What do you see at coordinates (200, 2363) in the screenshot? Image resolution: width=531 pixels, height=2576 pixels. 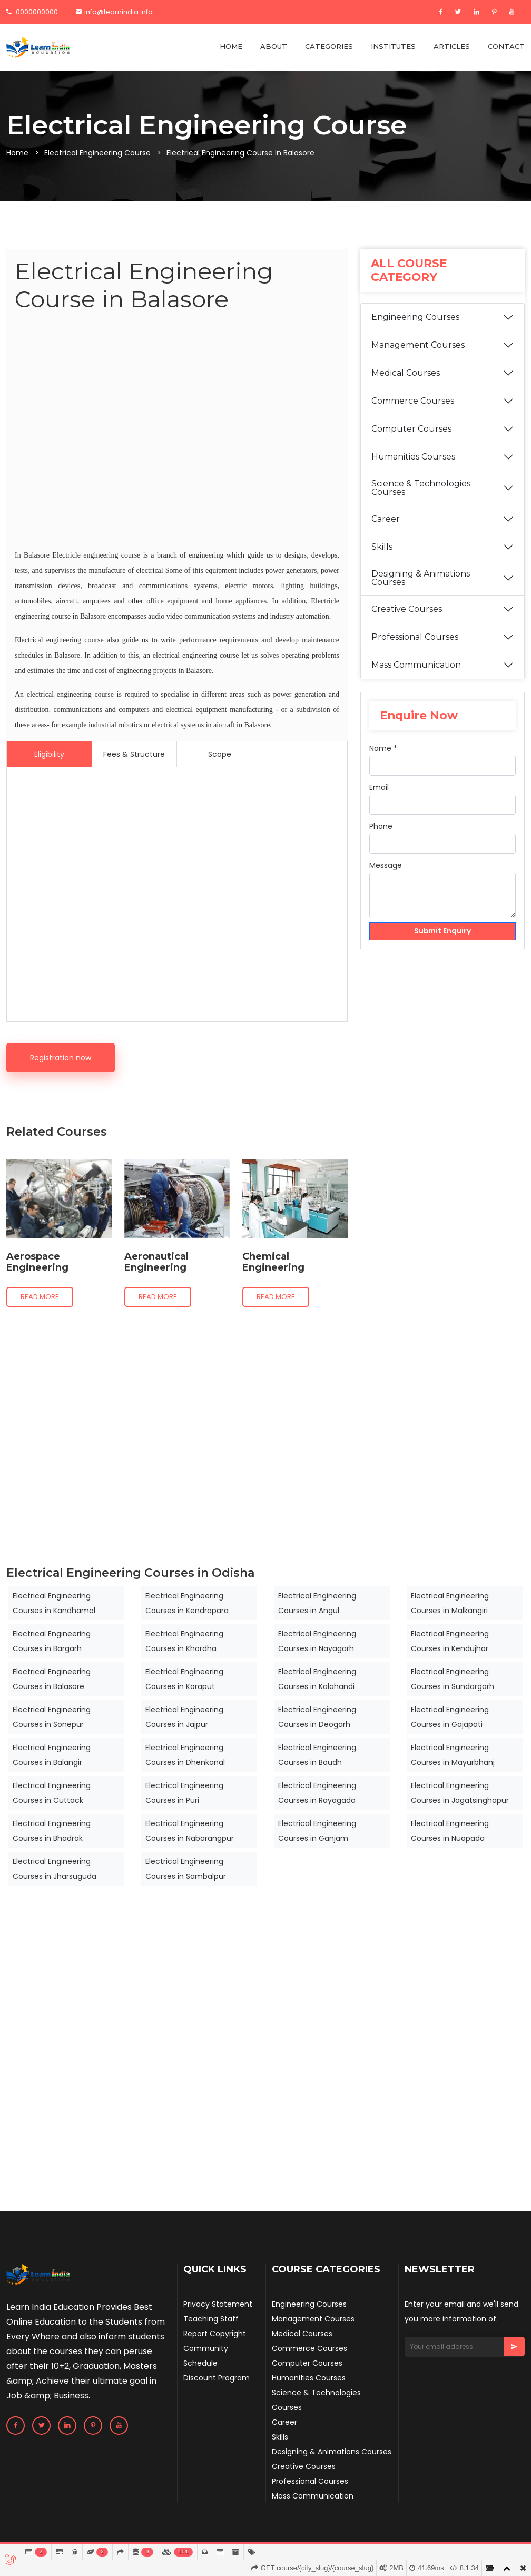 I see `Schedule` at bounding box center [200, 2363].